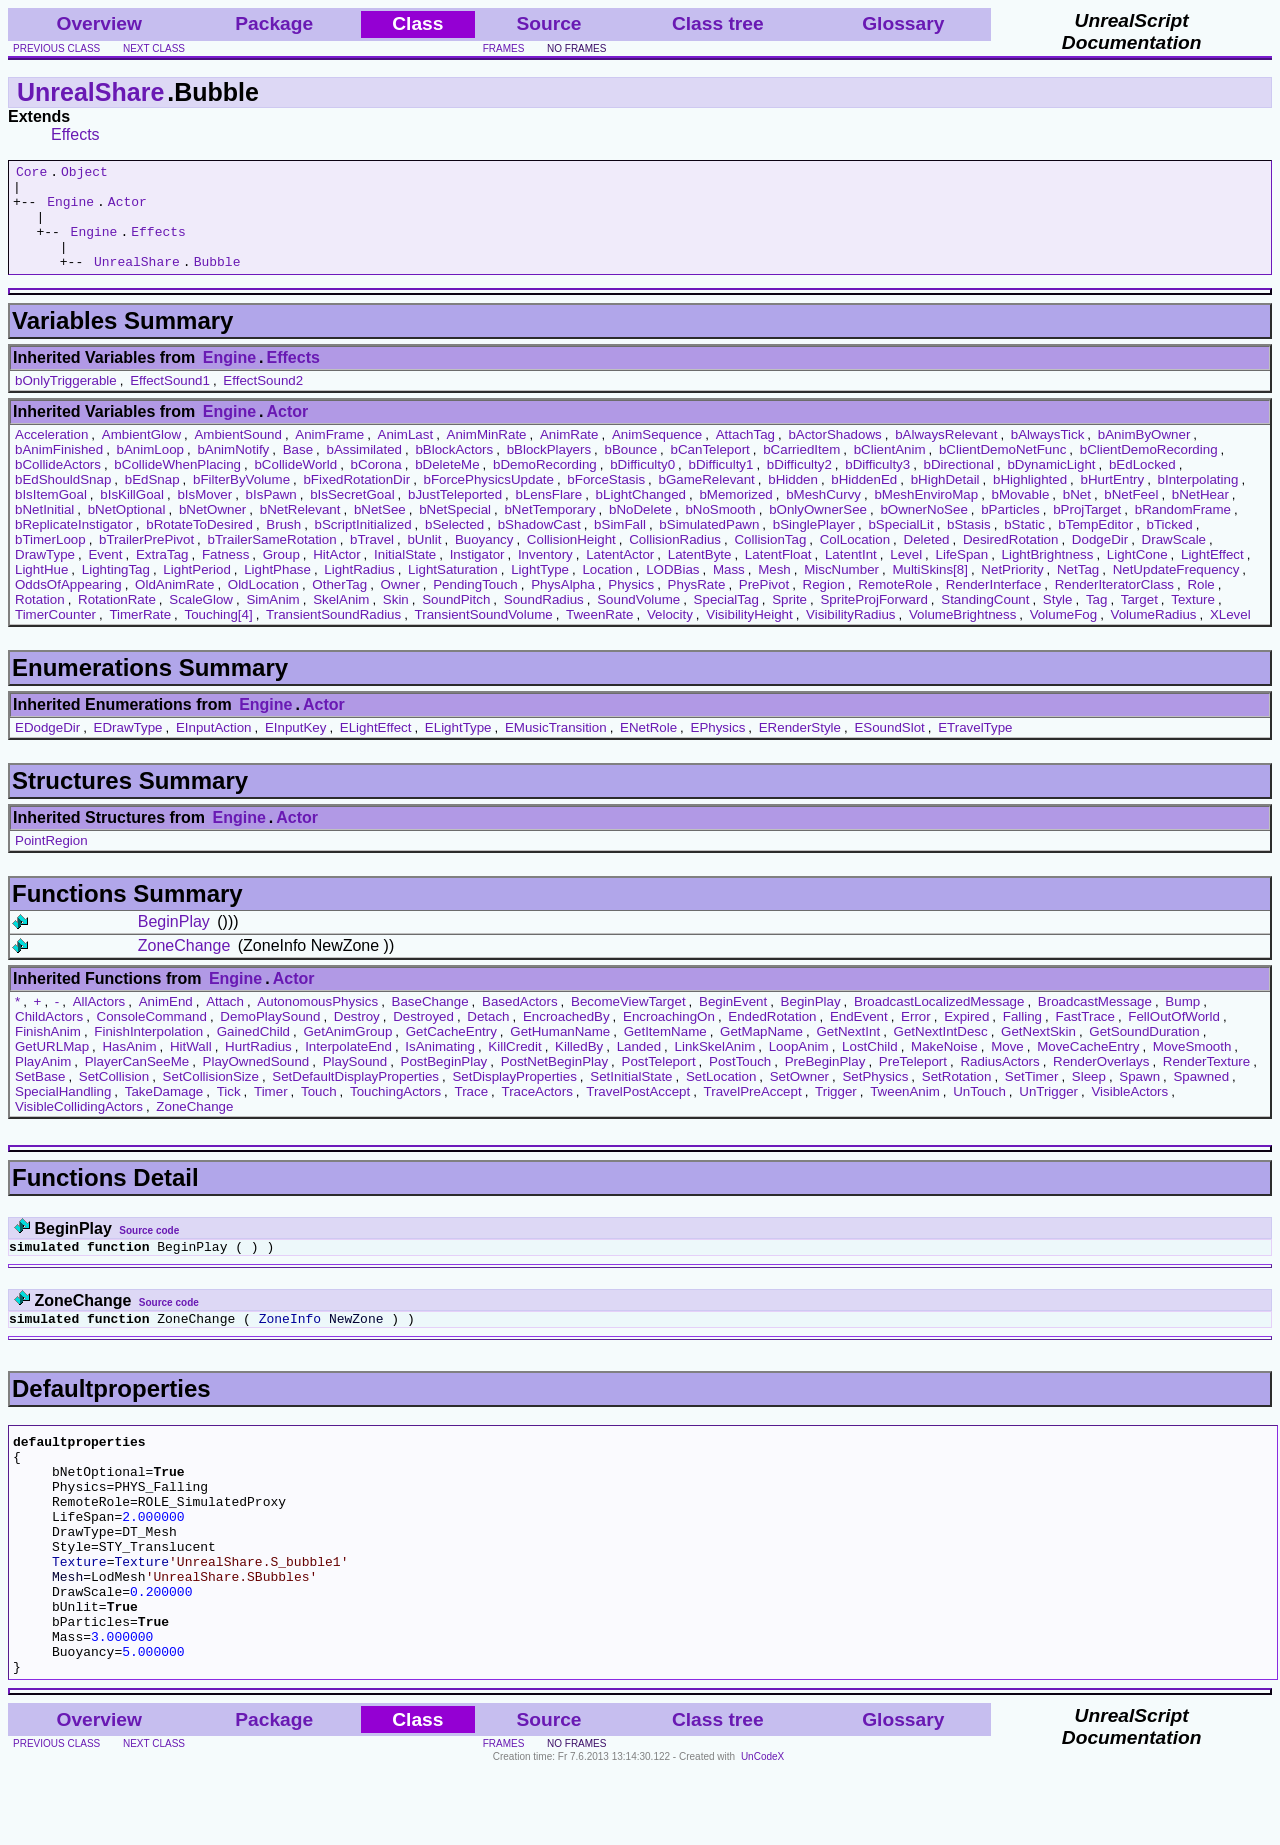 This screenshot has height=1845, width=1280. Describe the element at coordinates (68, 605) in the screenshot. I see `OddsOfAppearing` at that location.